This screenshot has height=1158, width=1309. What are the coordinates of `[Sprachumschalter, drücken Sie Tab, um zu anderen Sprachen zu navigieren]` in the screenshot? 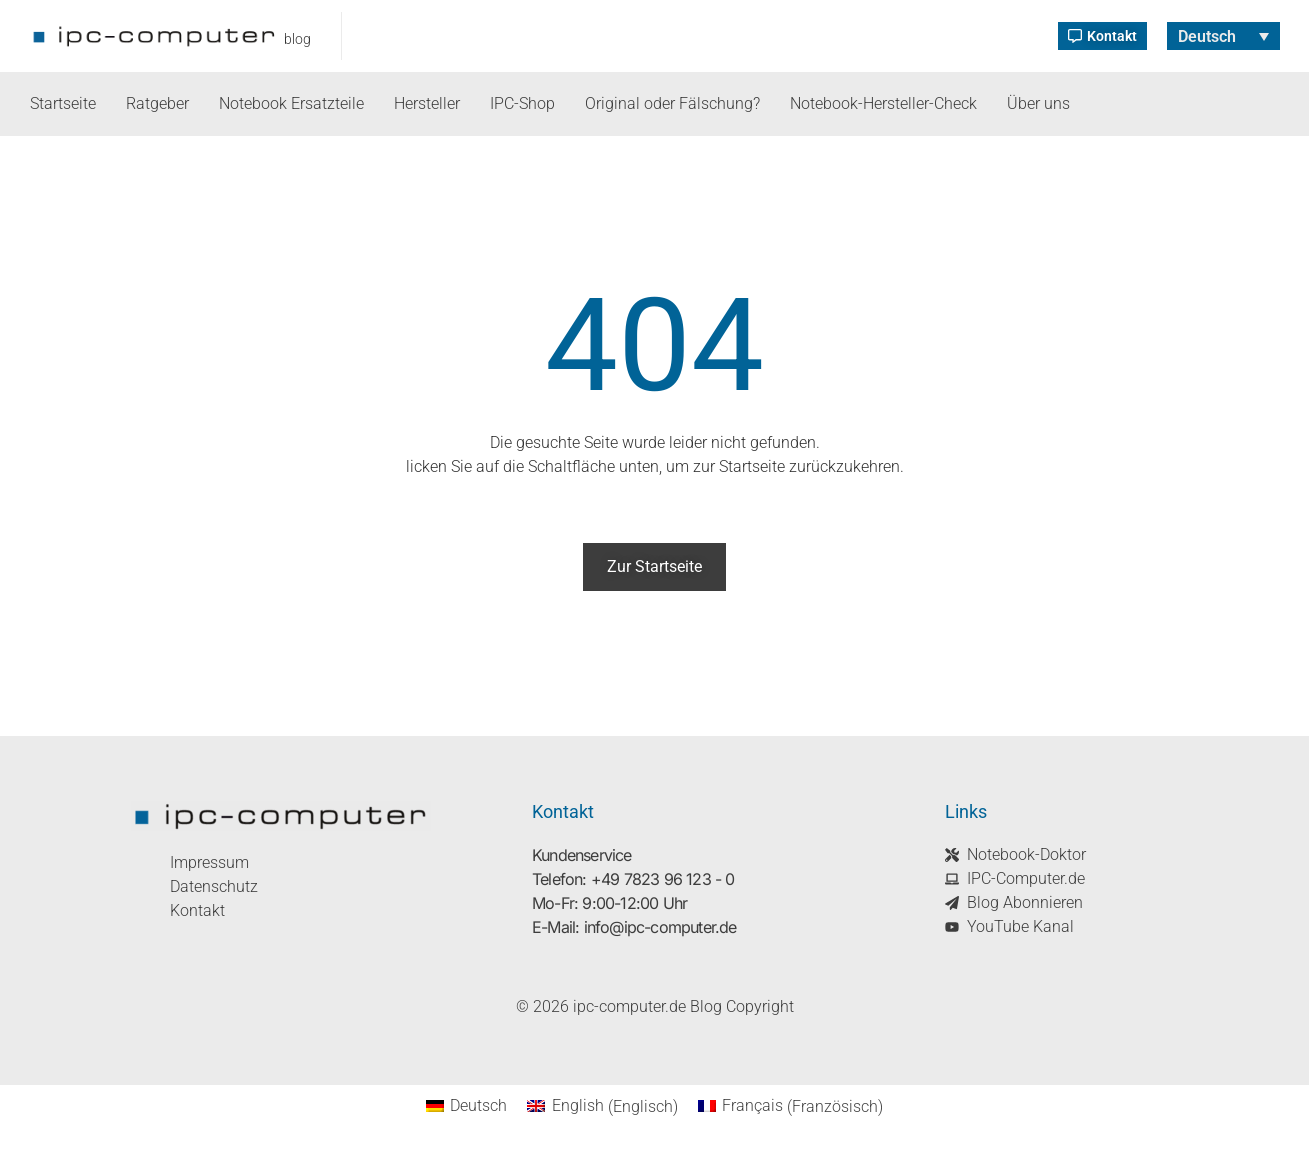 It's located at (1223, 36).